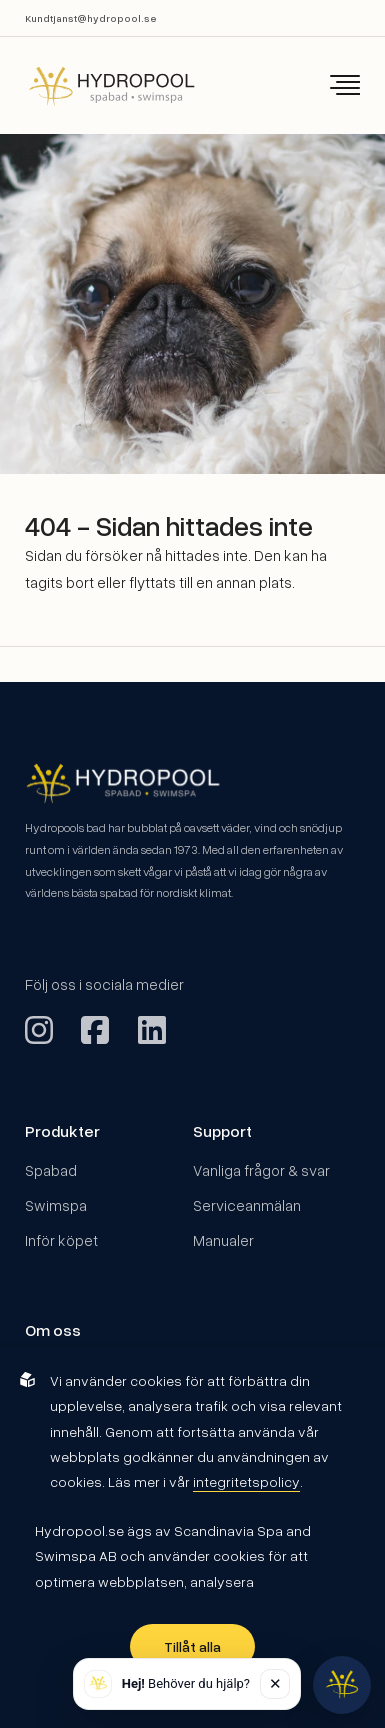 This screenshot has width=385, height=1728. Describe the element at coordinates (51, 1170) in the screenshot. I see `Spabad` at that location.